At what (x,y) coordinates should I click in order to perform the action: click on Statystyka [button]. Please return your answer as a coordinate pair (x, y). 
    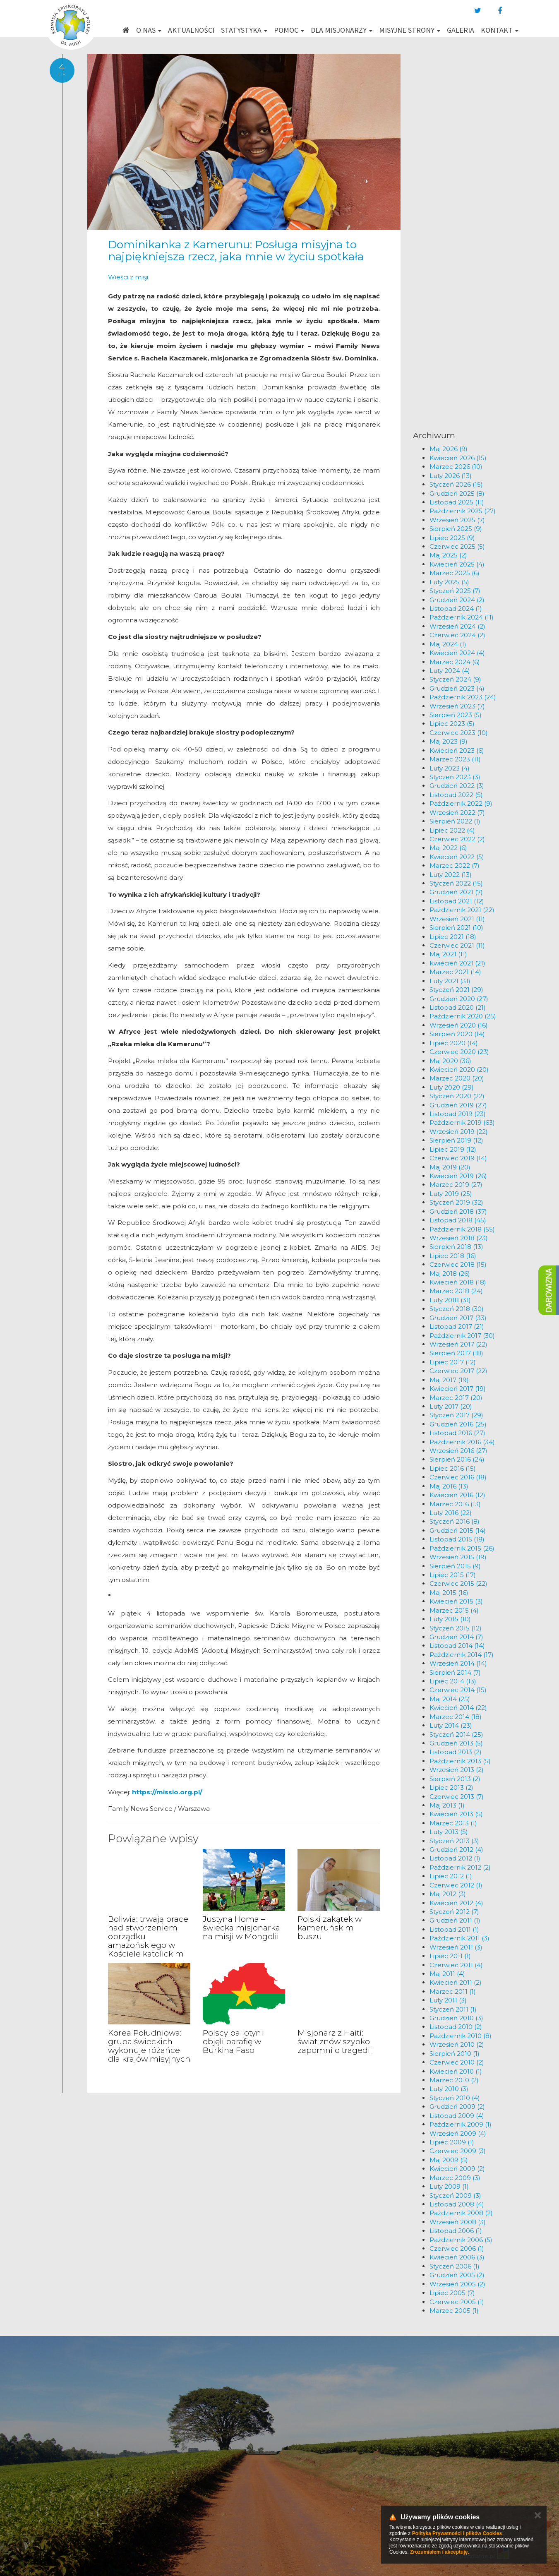
    Looking at the image, I should click on (244, 30).